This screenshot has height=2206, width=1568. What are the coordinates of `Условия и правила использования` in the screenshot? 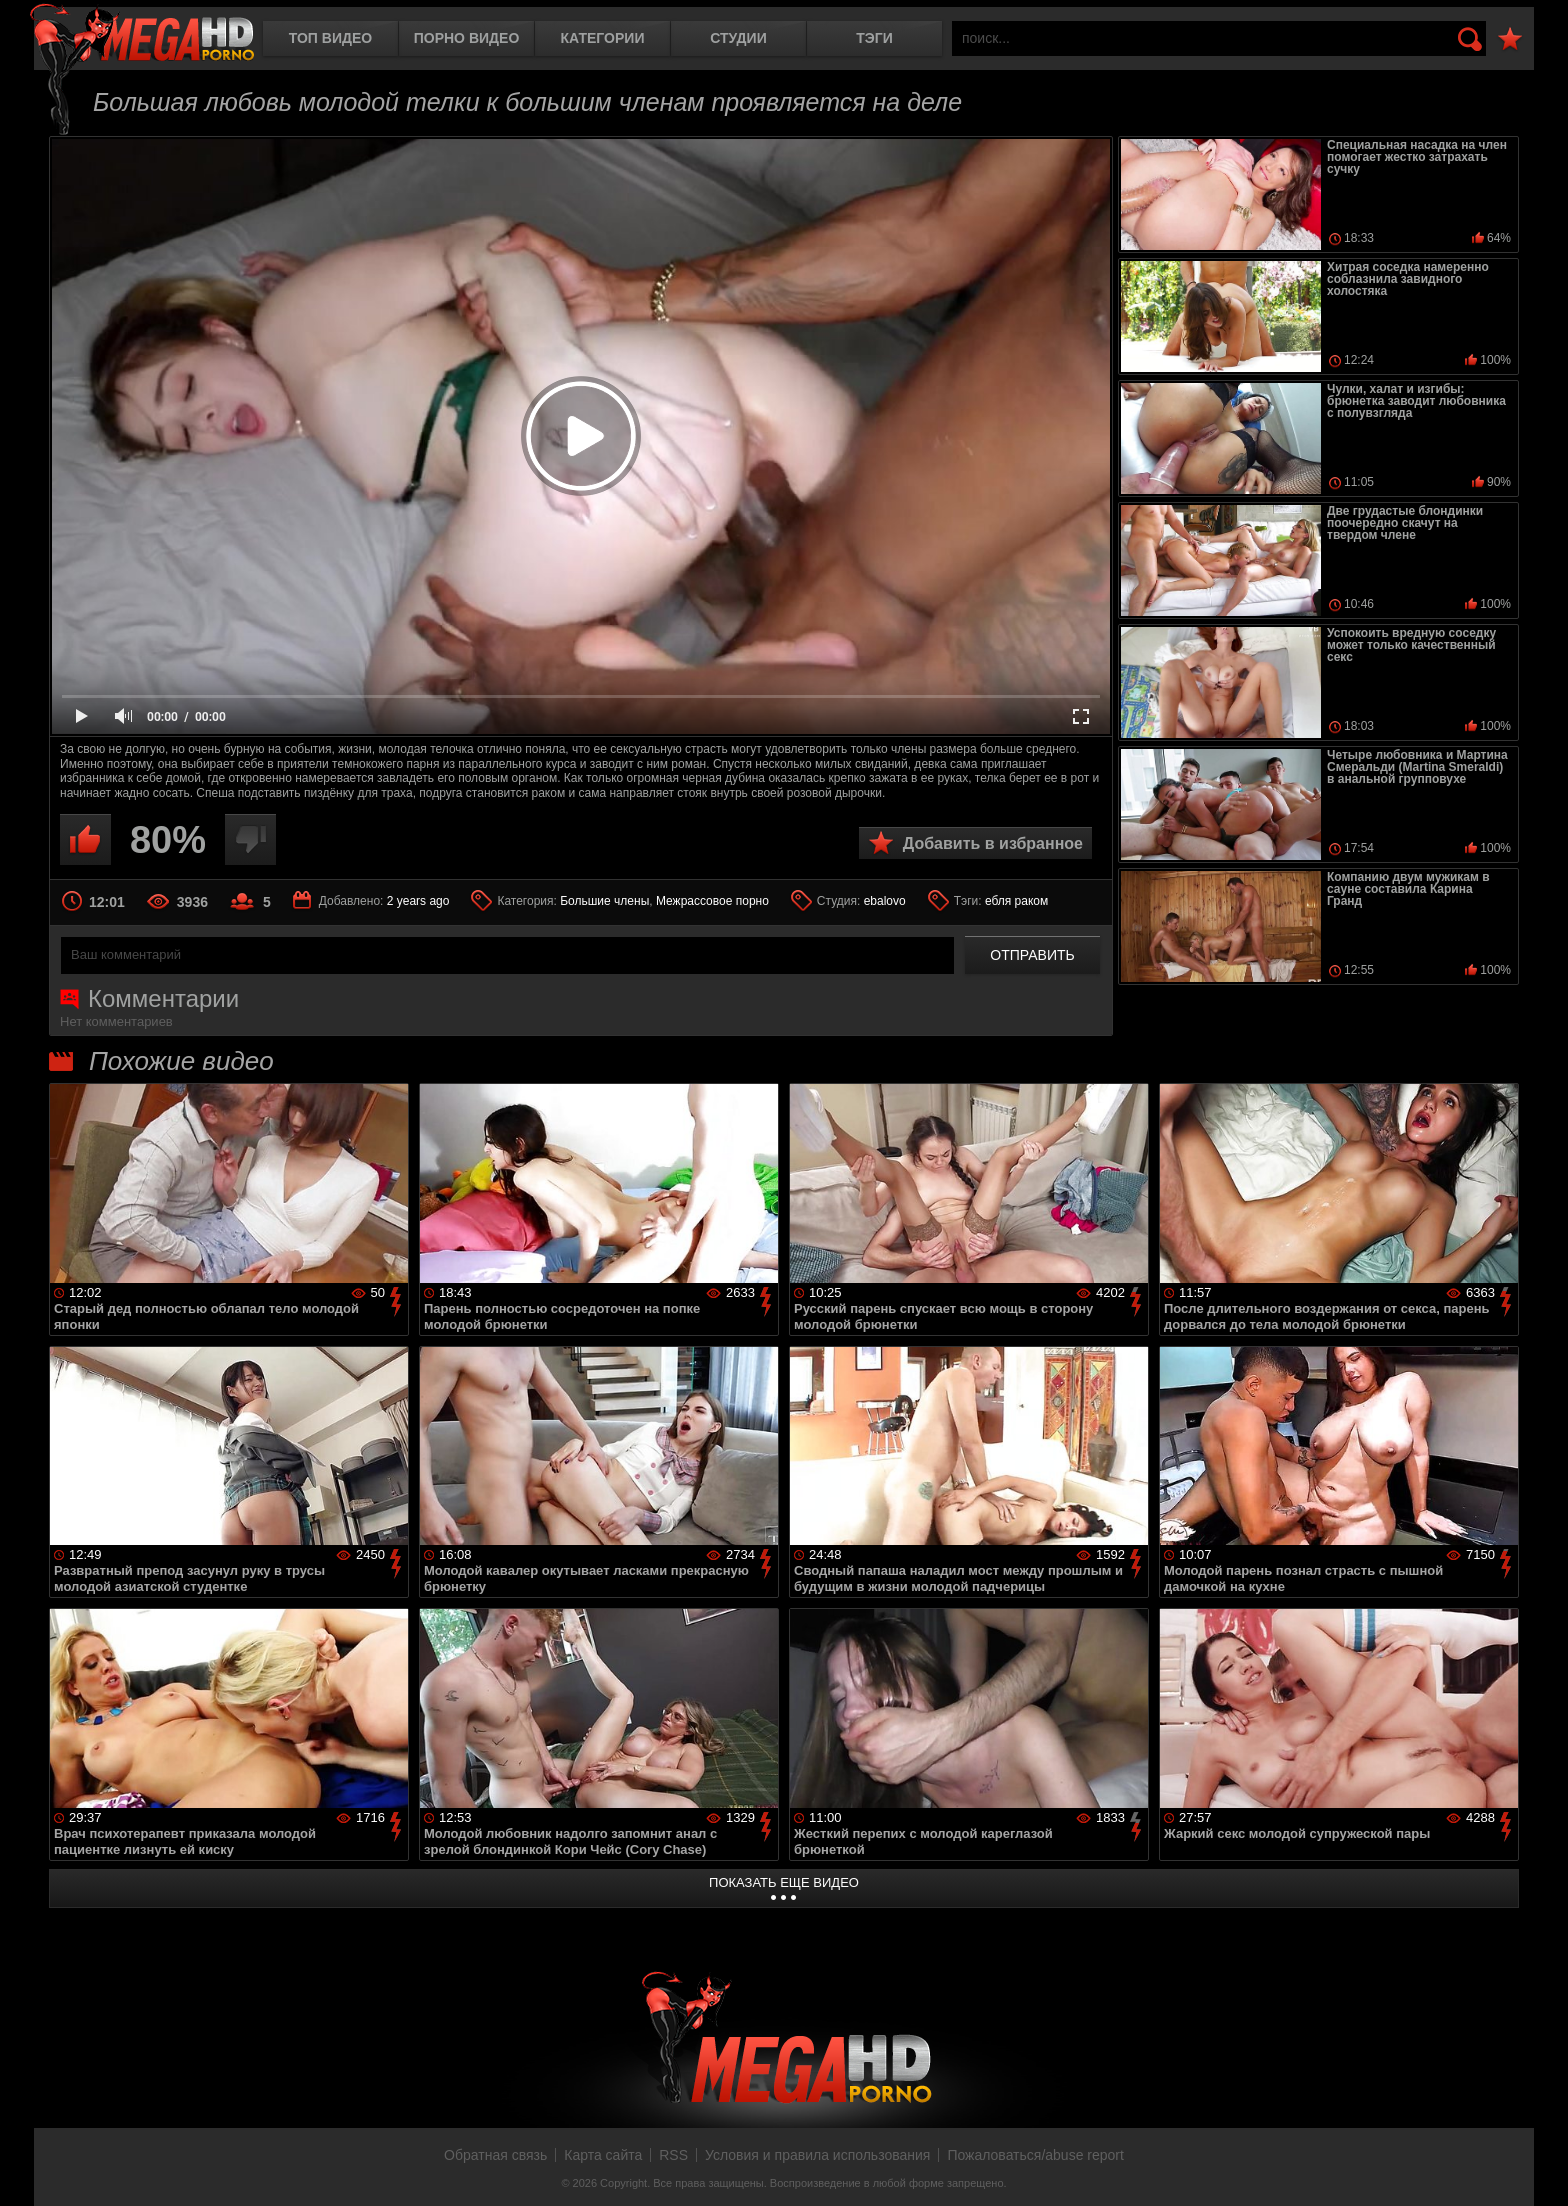 It's located at (817, 2155).